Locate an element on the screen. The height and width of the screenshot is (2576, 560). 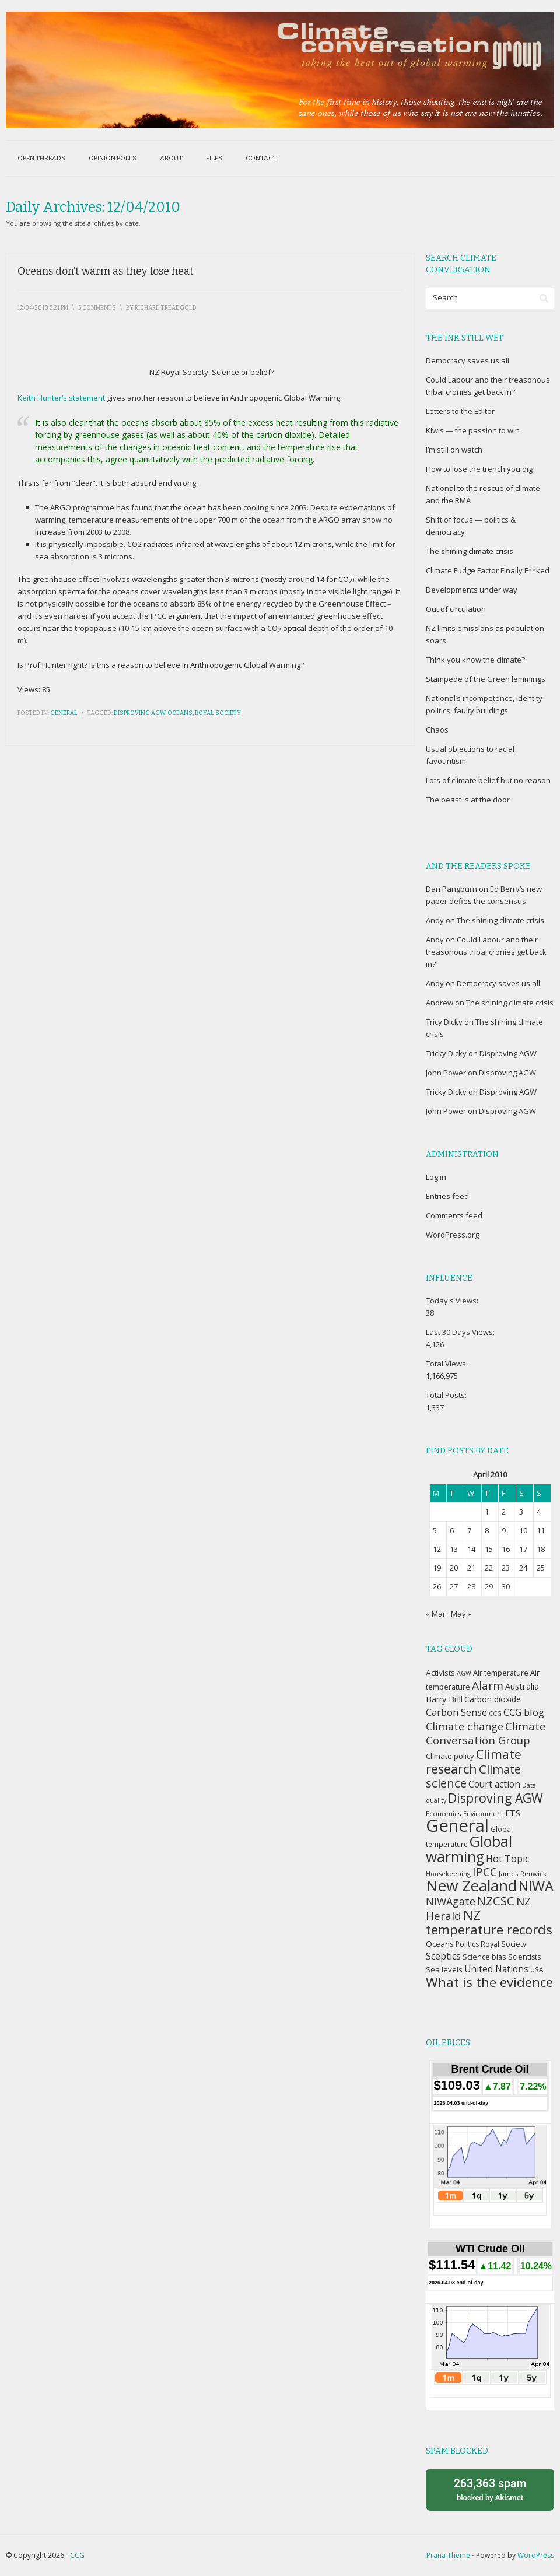
The shining climate crisis is located at coordinates (469, 551).